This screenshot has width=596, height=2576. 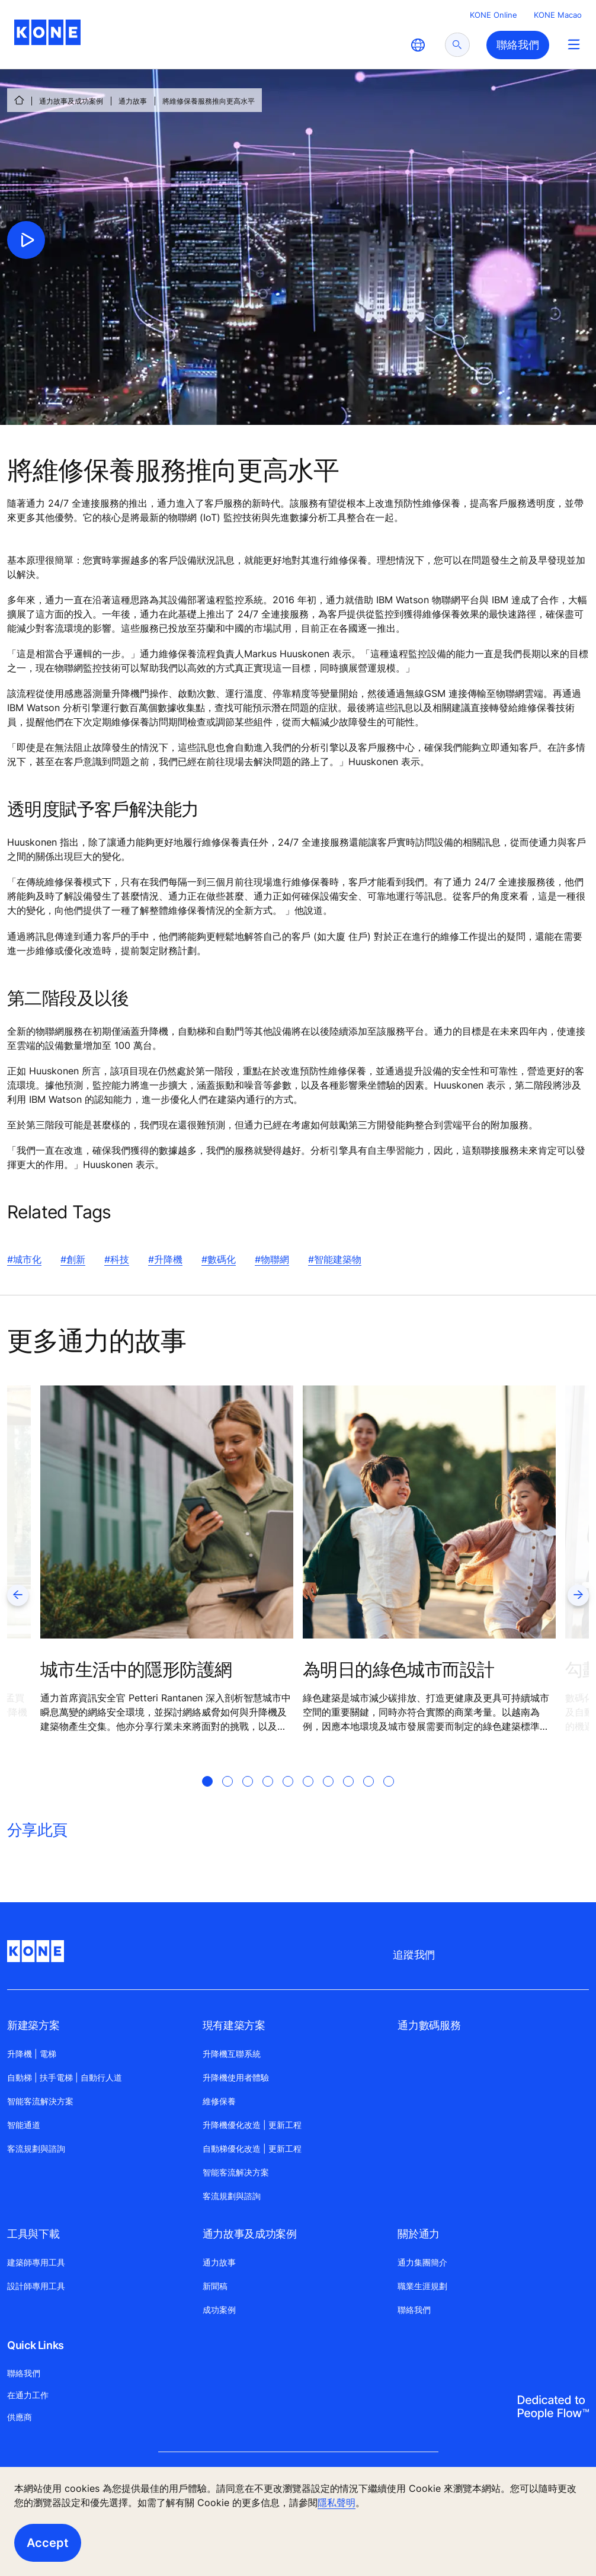 What do you see at coordinates (232, 2054) in the screenshot?
I see `升降機互聯系統` at bounding box center [232, 2054].